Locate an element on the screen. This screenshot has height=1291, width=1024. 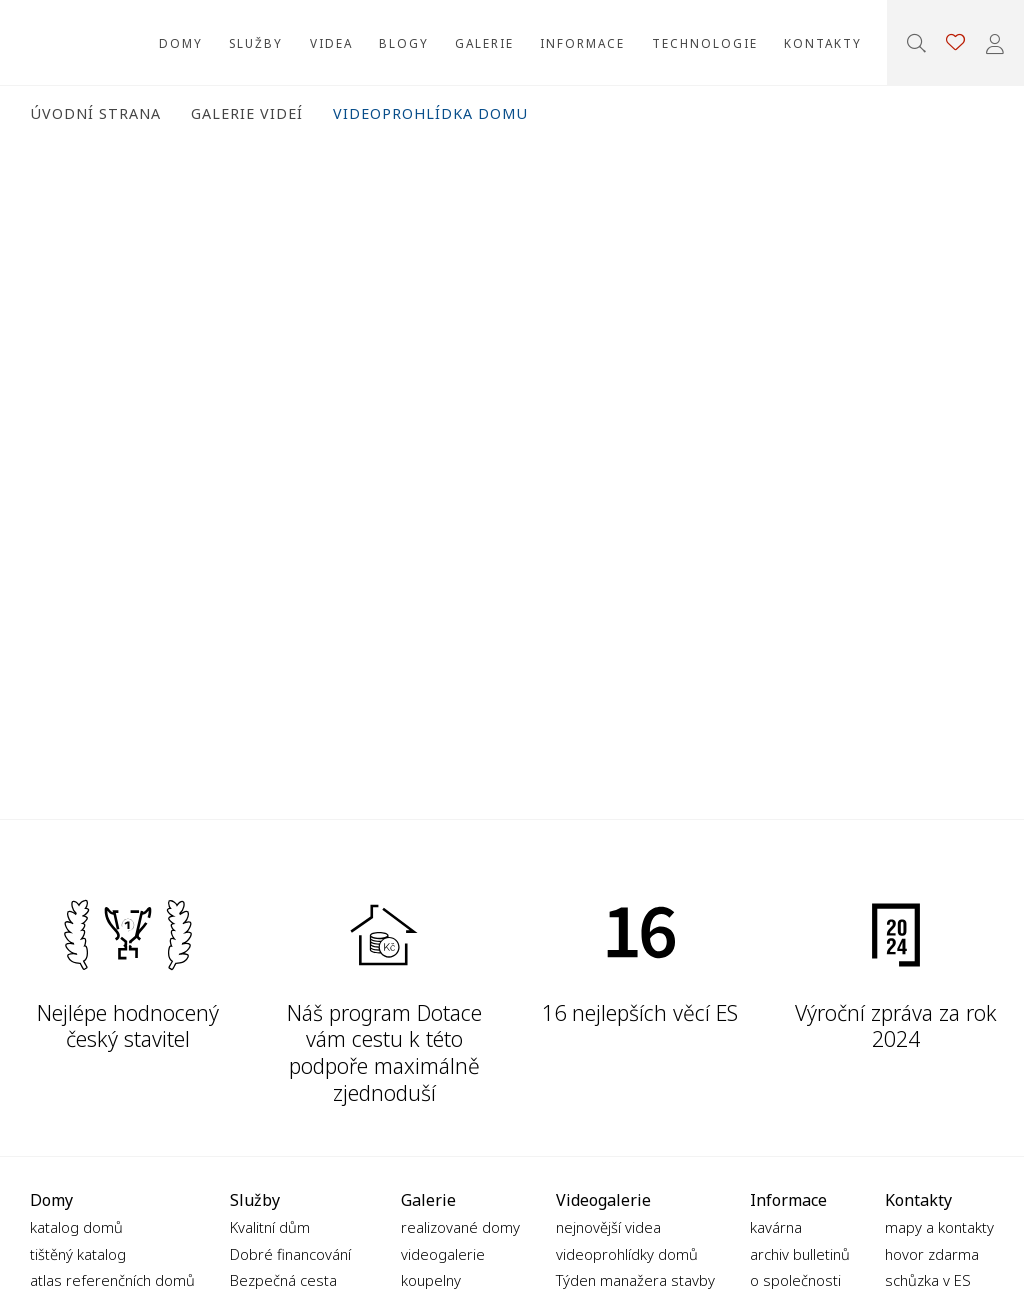
videogalerie is located at coordinates (443, 1254).